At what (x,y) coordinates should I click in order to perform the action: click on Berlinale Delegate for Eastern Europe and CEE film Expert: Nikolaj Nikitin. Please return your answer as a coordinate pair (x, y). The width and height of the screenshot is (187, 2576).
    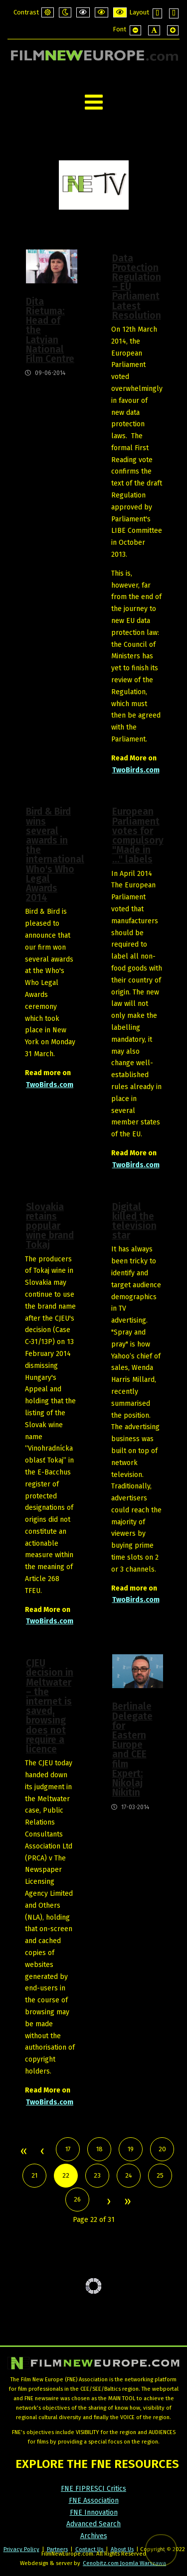
    Looking at the image, I should click on (132, 1749).